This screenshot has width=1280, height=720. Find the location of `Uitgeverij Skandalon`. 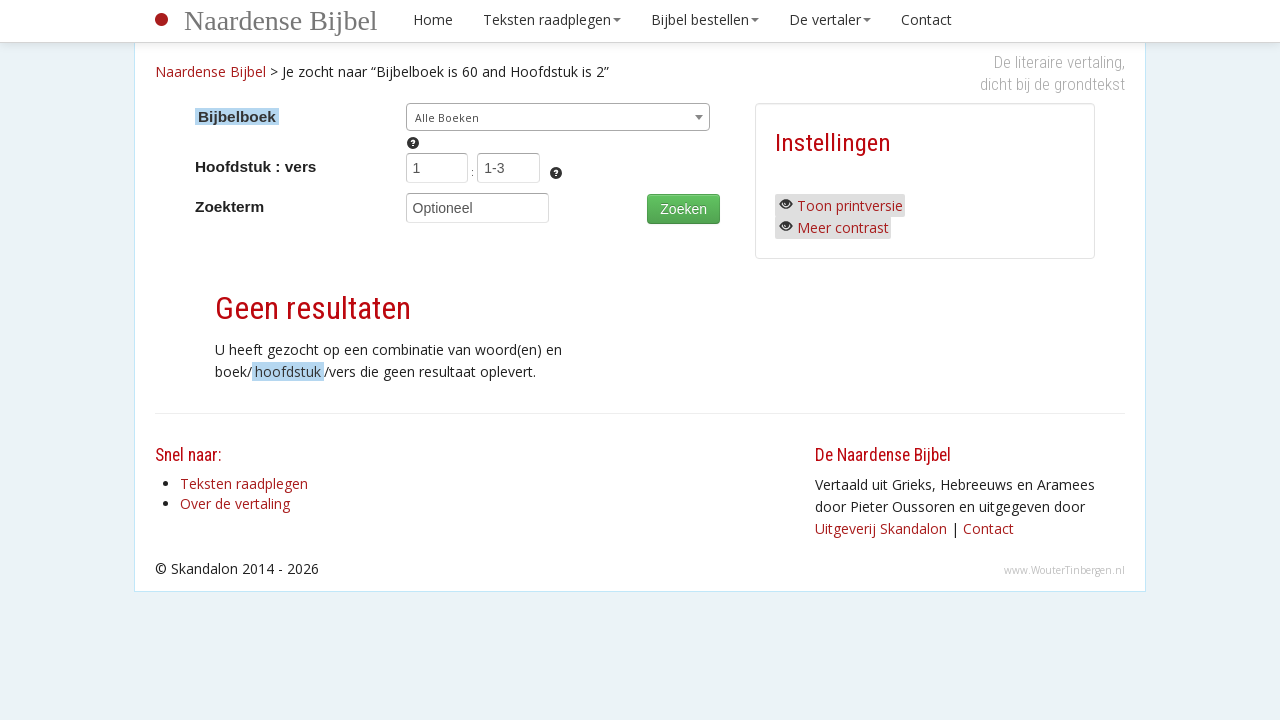

Uitgeverij Skandalon is located at coordinates (881, 528).